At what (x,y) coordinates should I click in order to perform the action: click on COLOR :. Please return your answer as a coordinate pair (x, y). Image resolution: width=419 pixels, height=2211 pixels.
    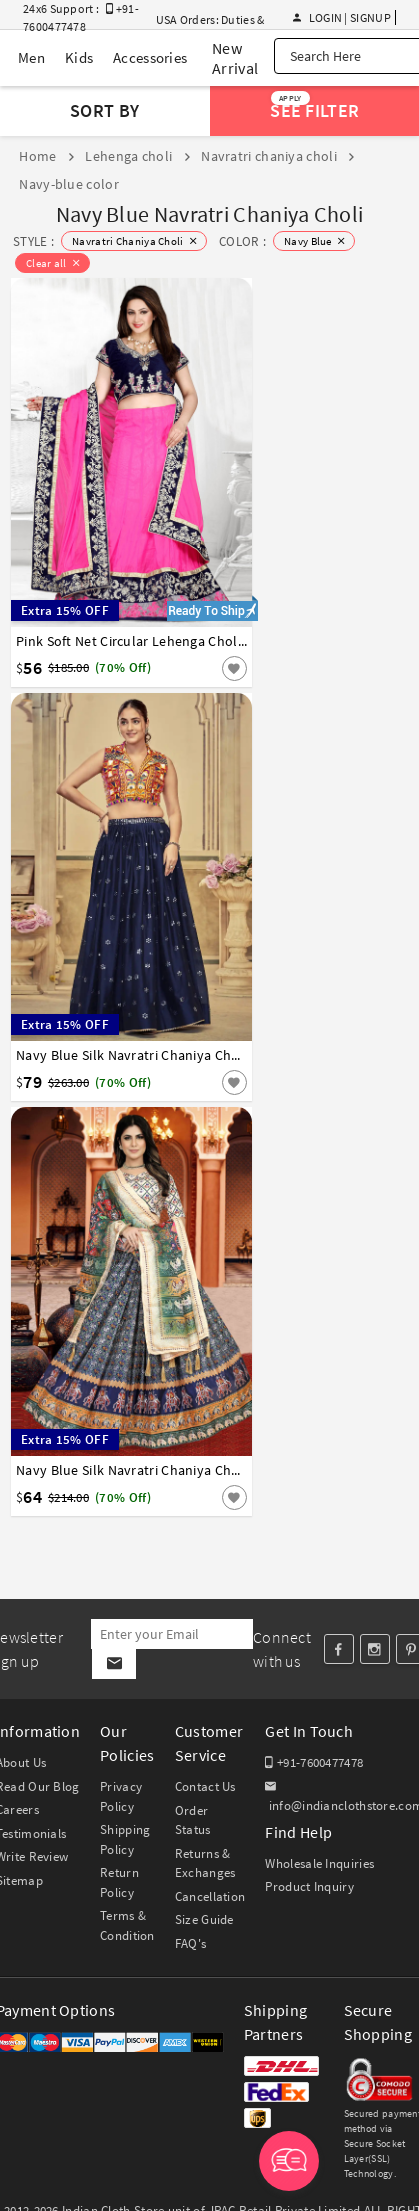
    Looking at the image, I should click on (242, 241).